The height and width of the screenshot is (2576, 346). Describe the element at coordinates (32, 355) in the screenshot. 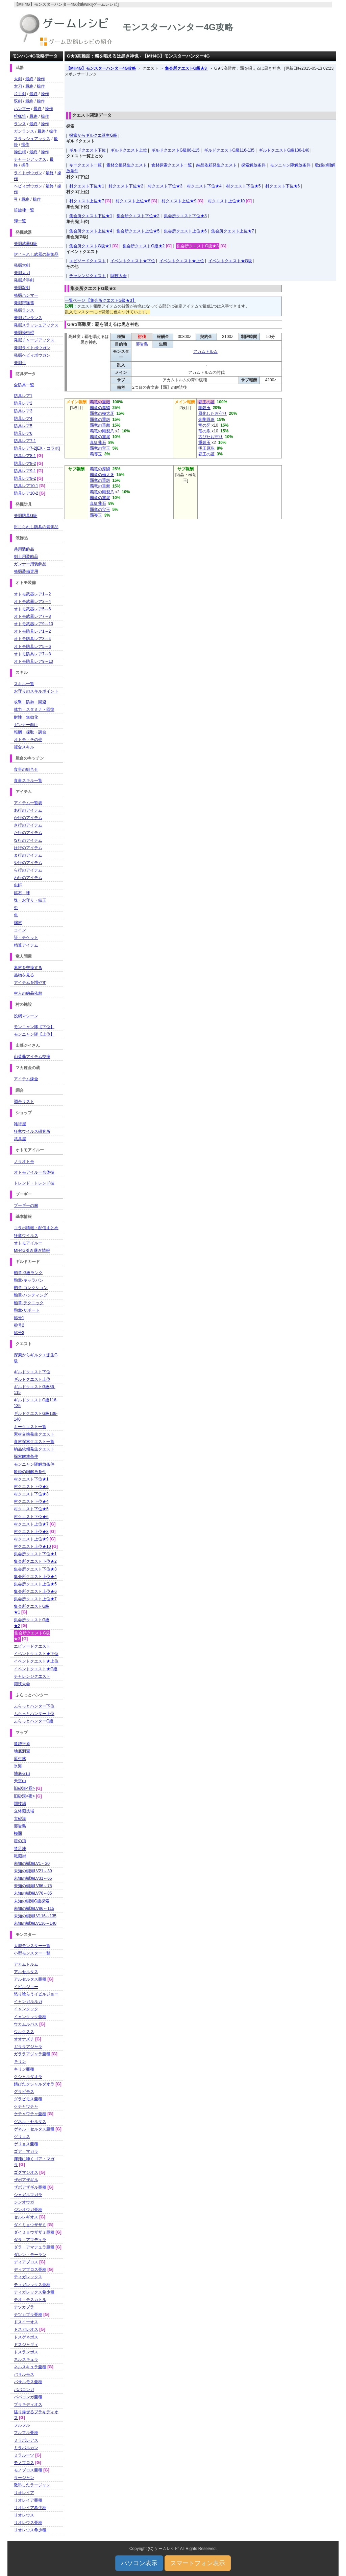

I see `発掘ヘビィボウガン` at that location.